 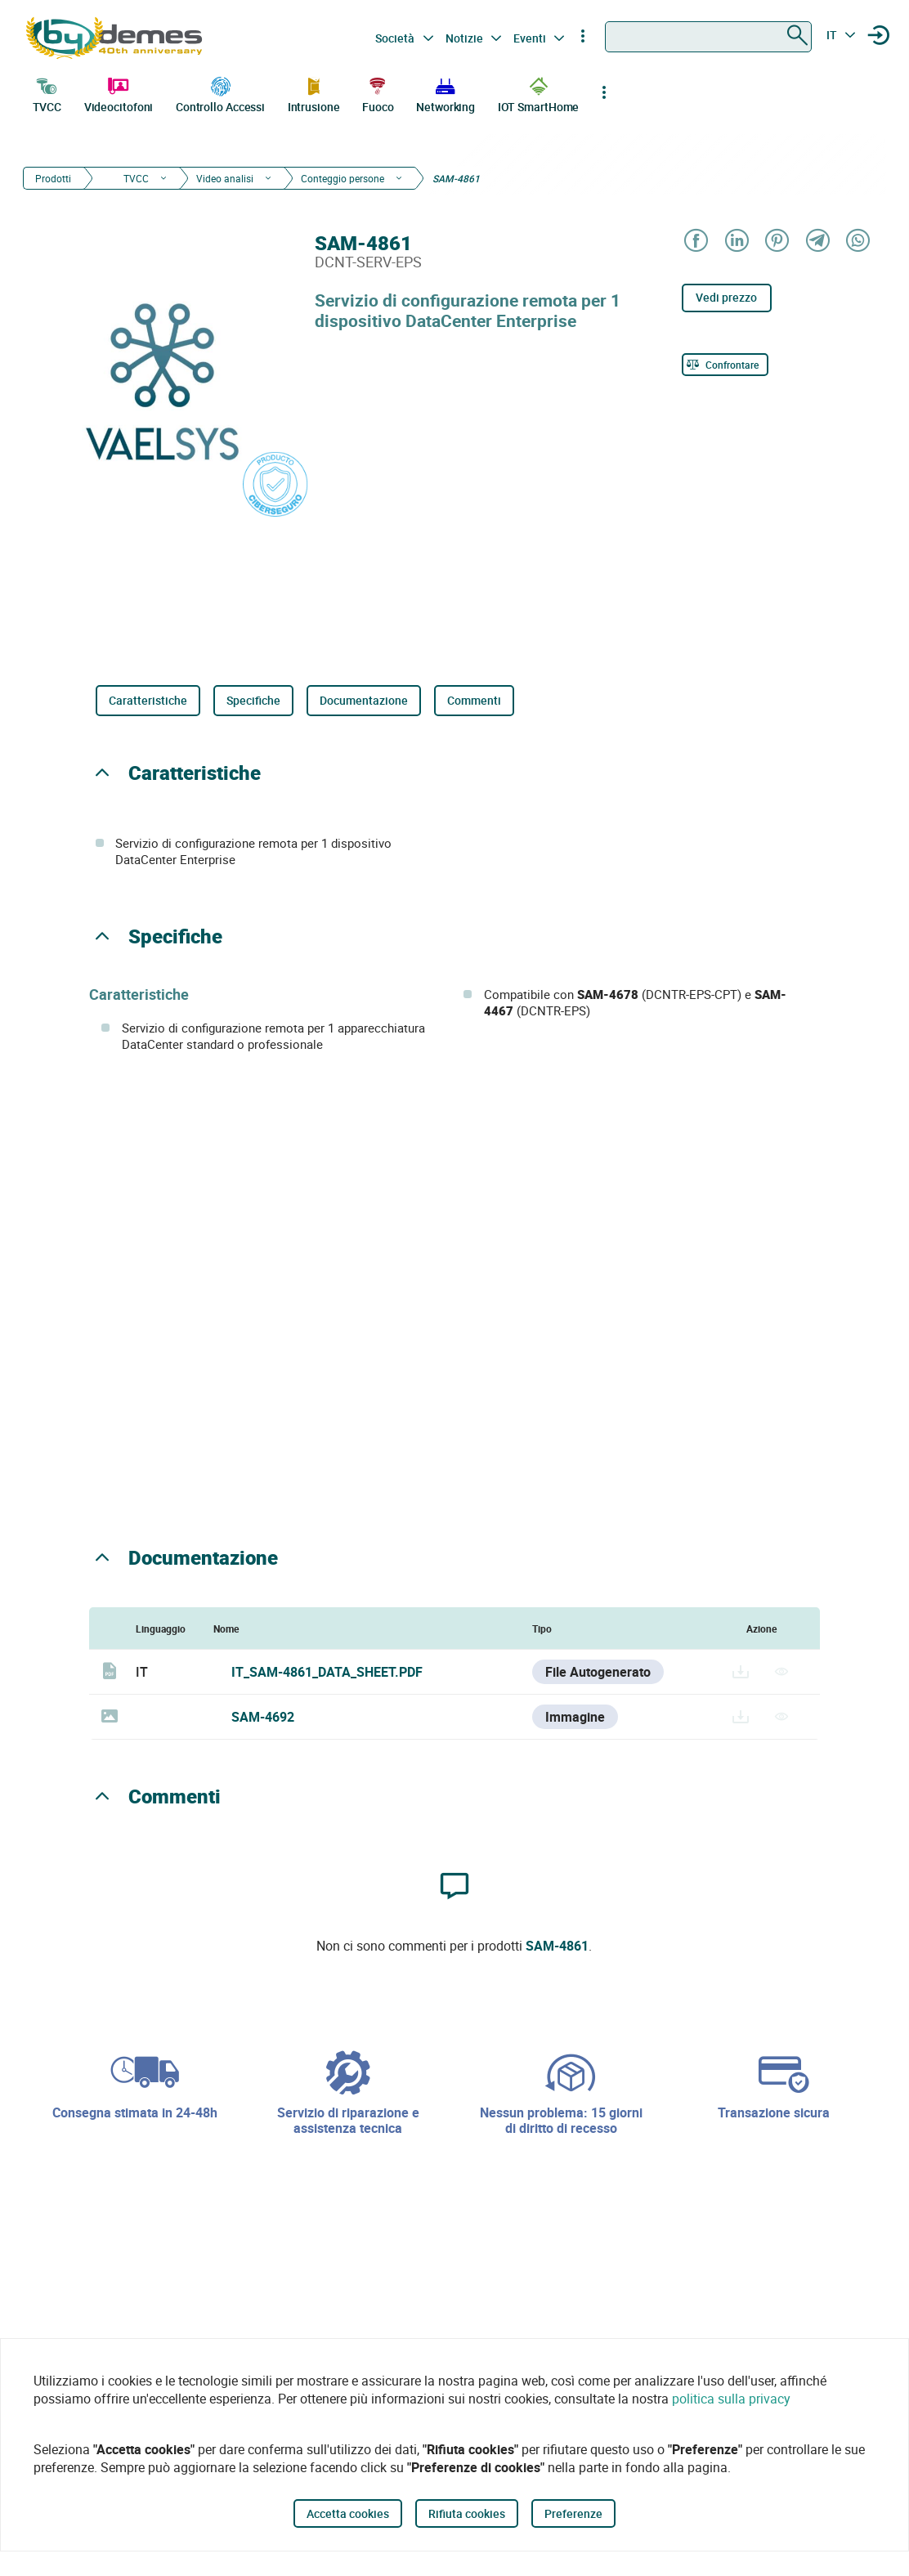 What do you see at coordinates (725, 364) in the screenshot?
I see `[Confrontare]` at bounding box center [725, 364].